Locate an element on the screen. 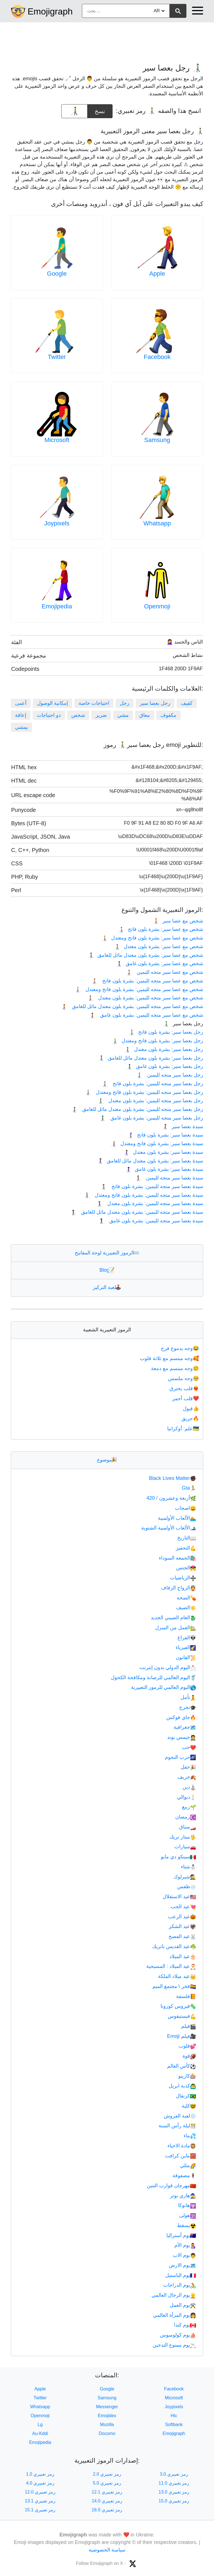 The width and height of the screenshot is (214, 2576). سباق is located at coordinates (187, 1827).